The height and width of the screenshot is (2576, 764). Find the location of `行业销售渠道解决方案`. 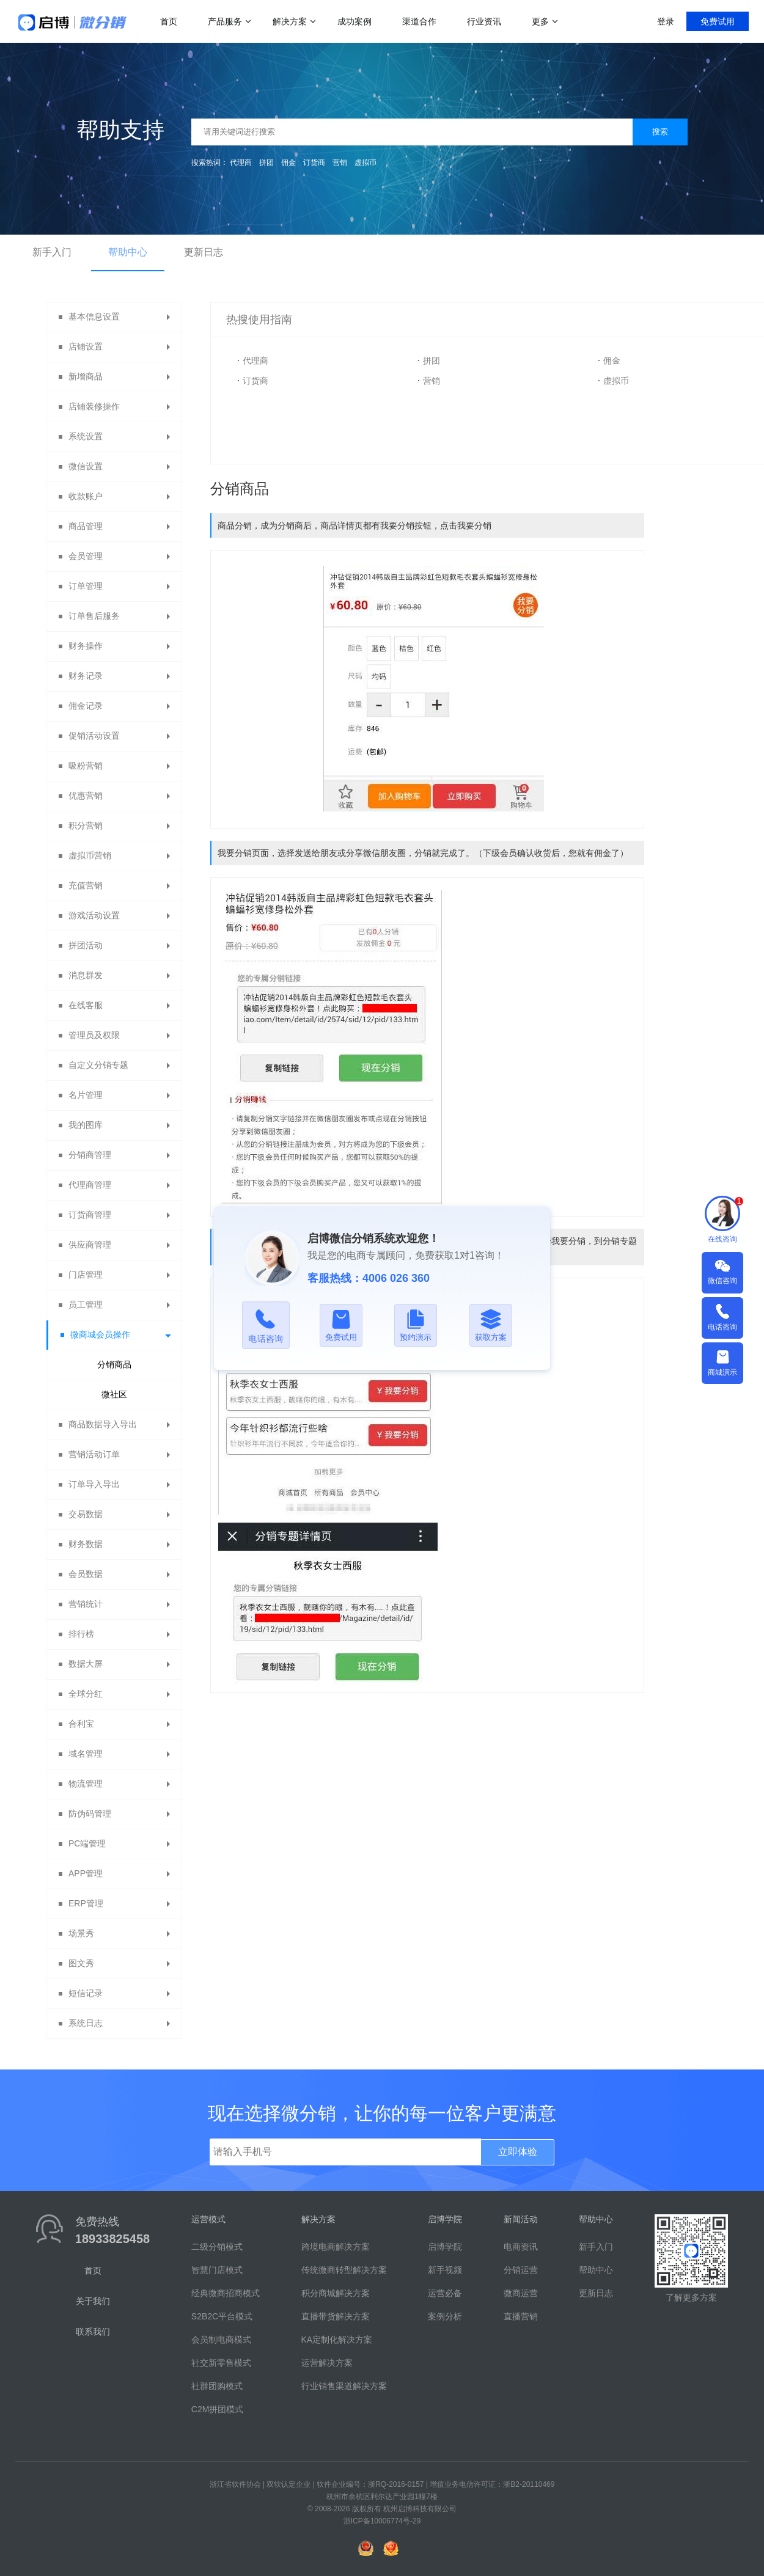

行业销售渠道解决方案 is located at coordinates (344, 2386).